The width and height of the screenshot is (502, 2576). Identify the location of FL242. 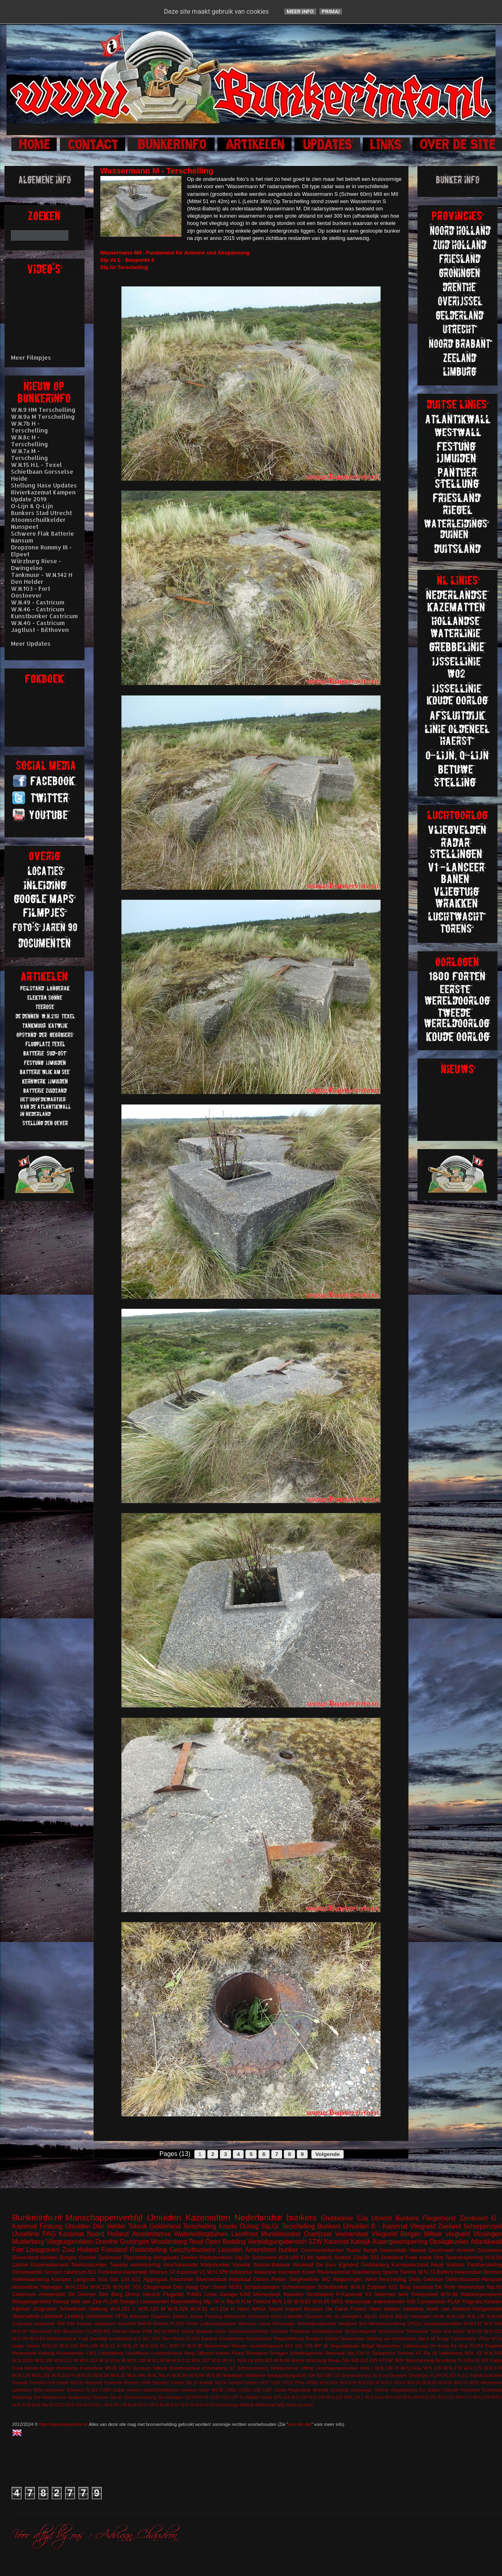
(193, 2338).